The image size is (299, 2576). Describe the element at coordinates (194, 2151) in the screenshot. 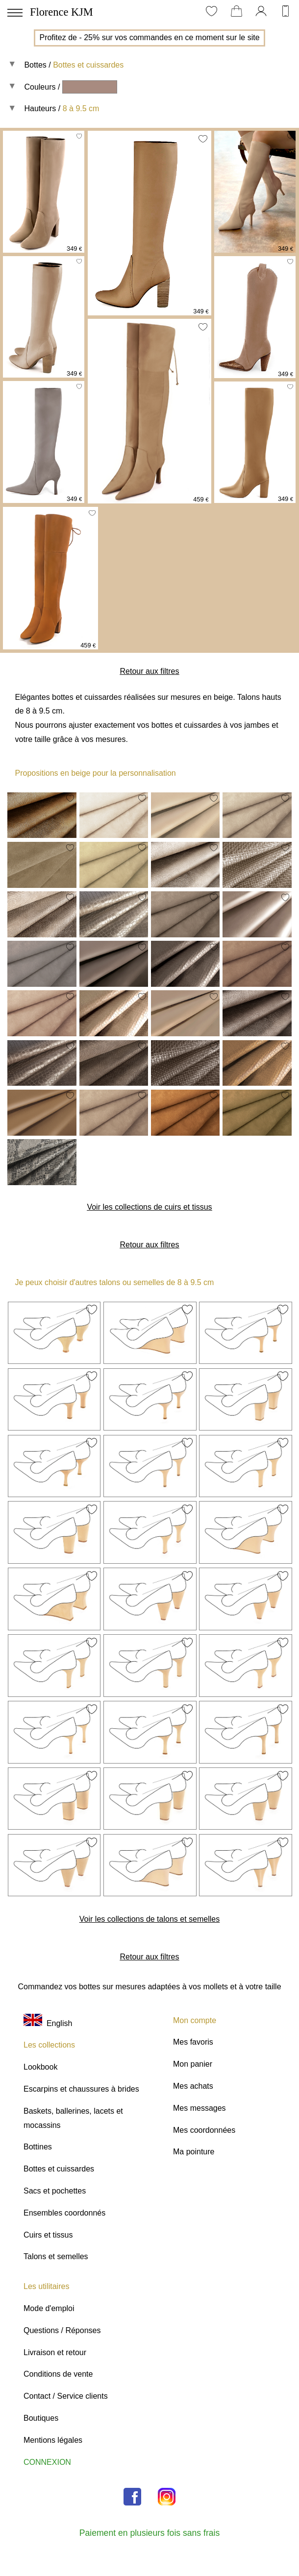

I see `Ma pointure` at that location.